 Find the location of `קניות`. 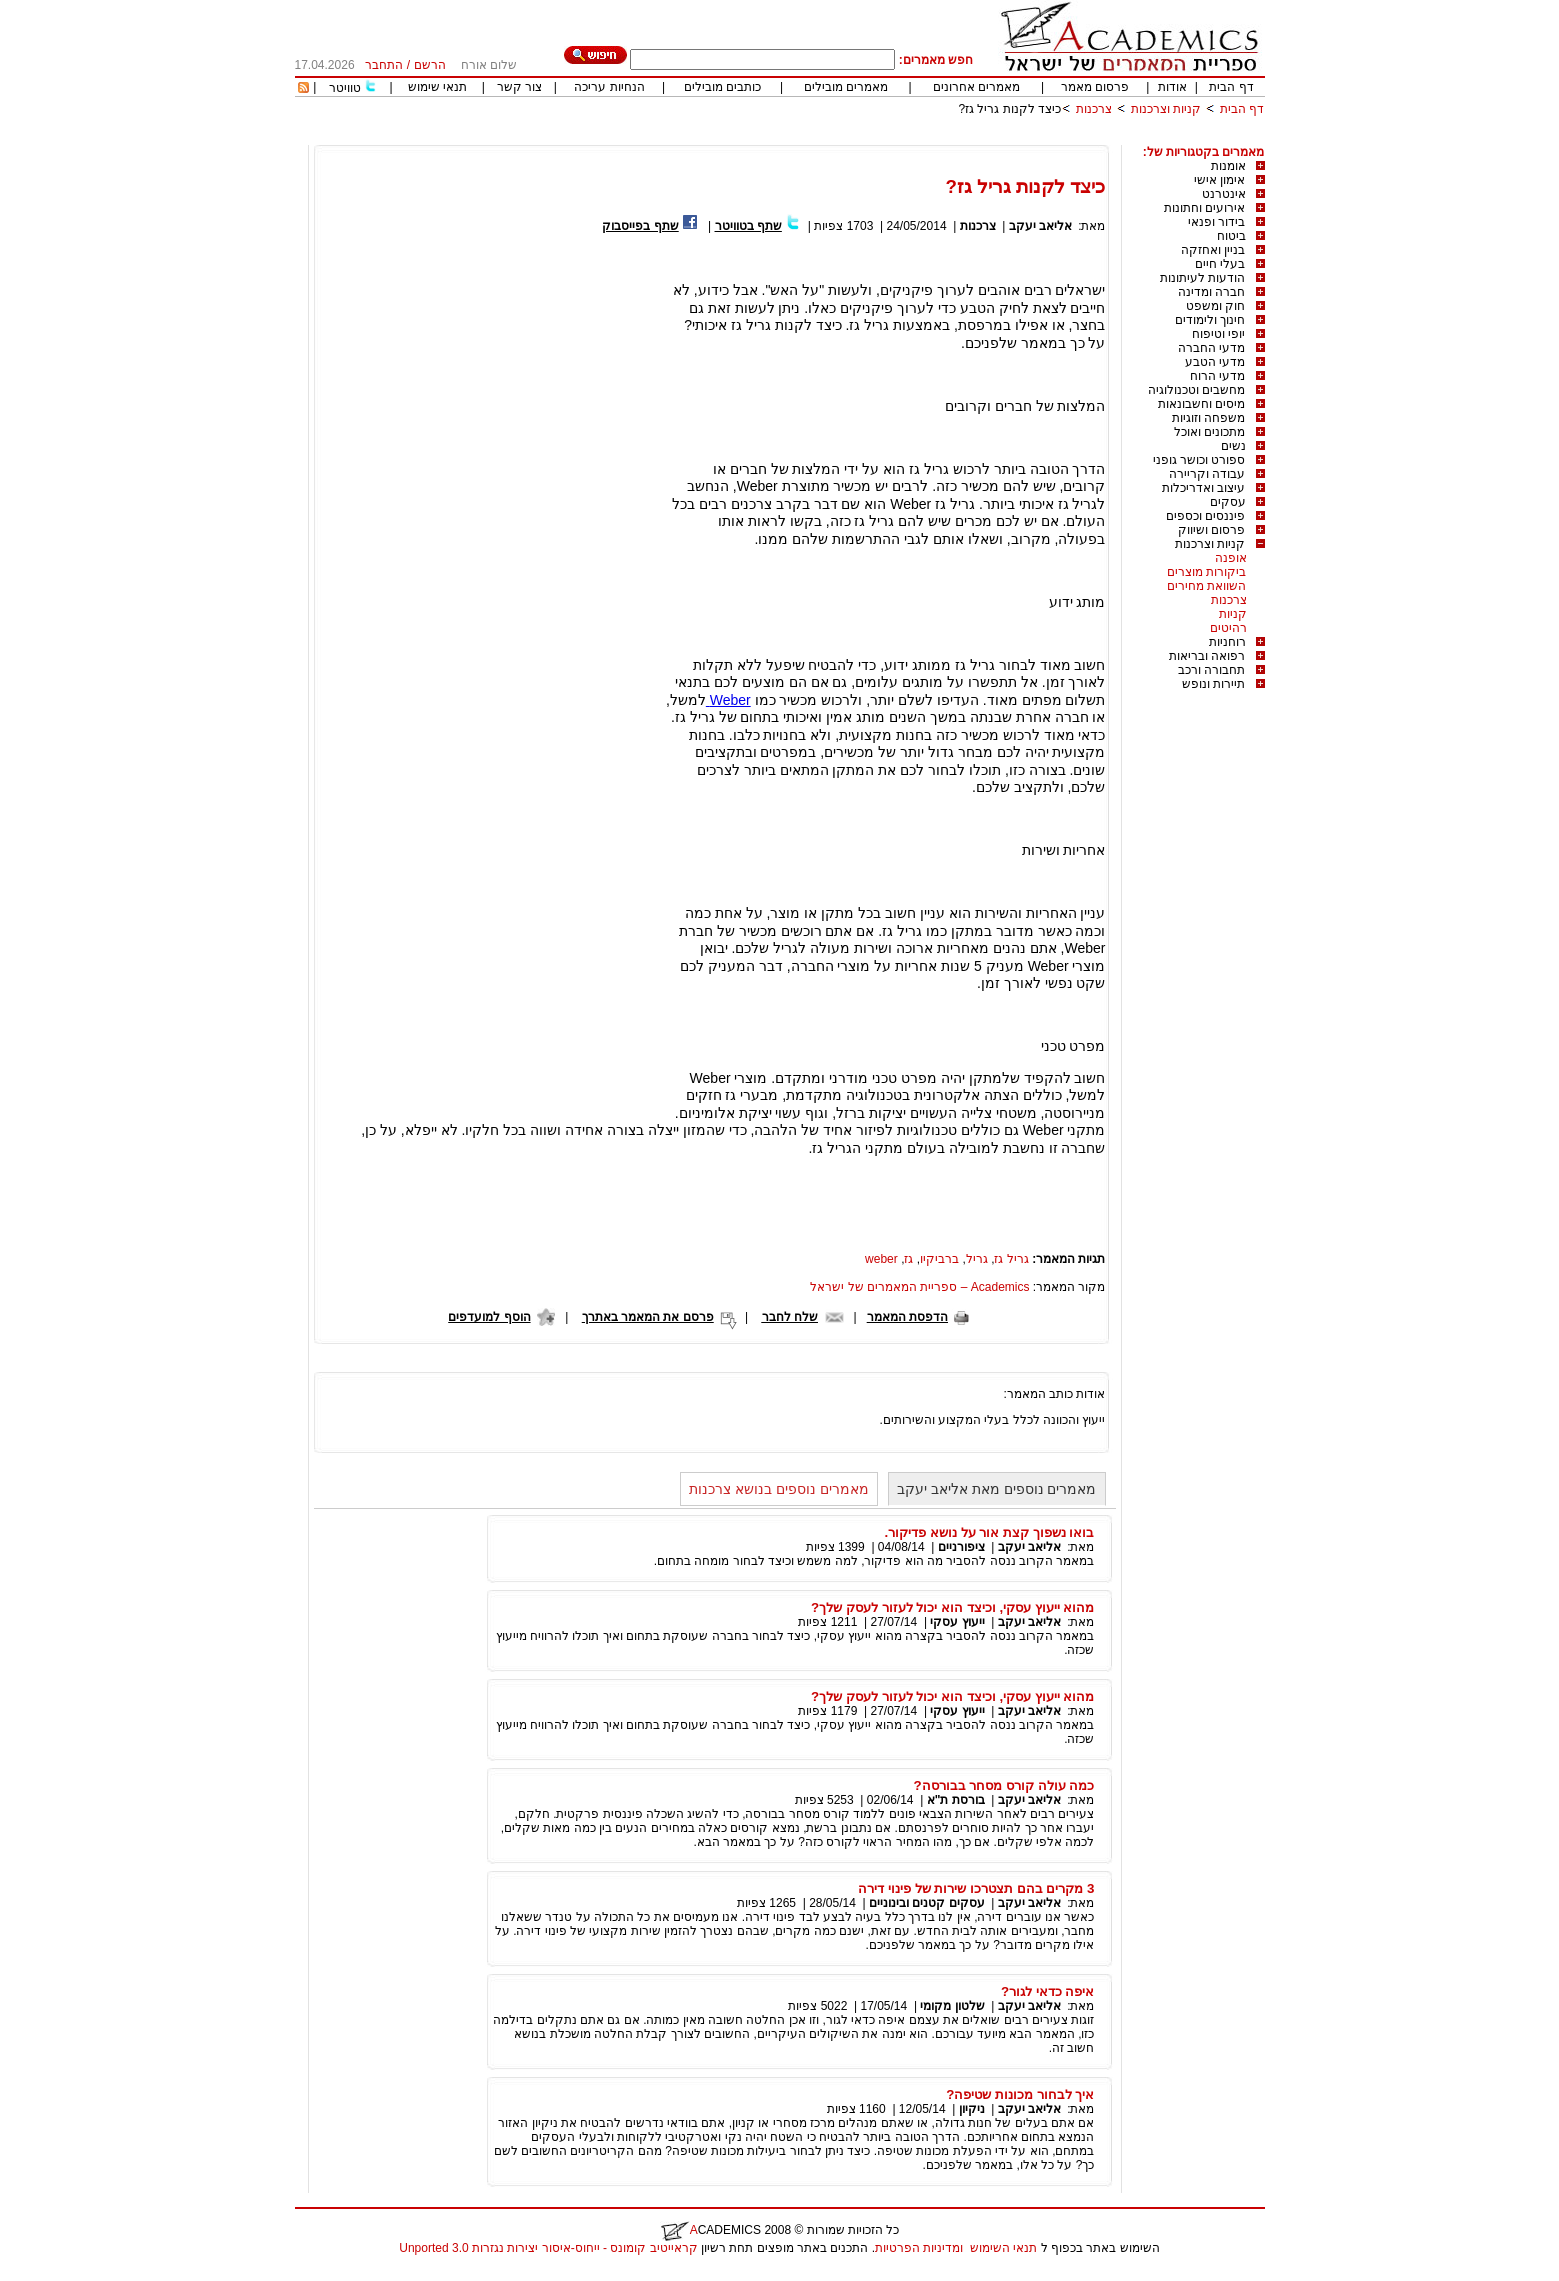

קניות is located at coordinates (1233, 614).